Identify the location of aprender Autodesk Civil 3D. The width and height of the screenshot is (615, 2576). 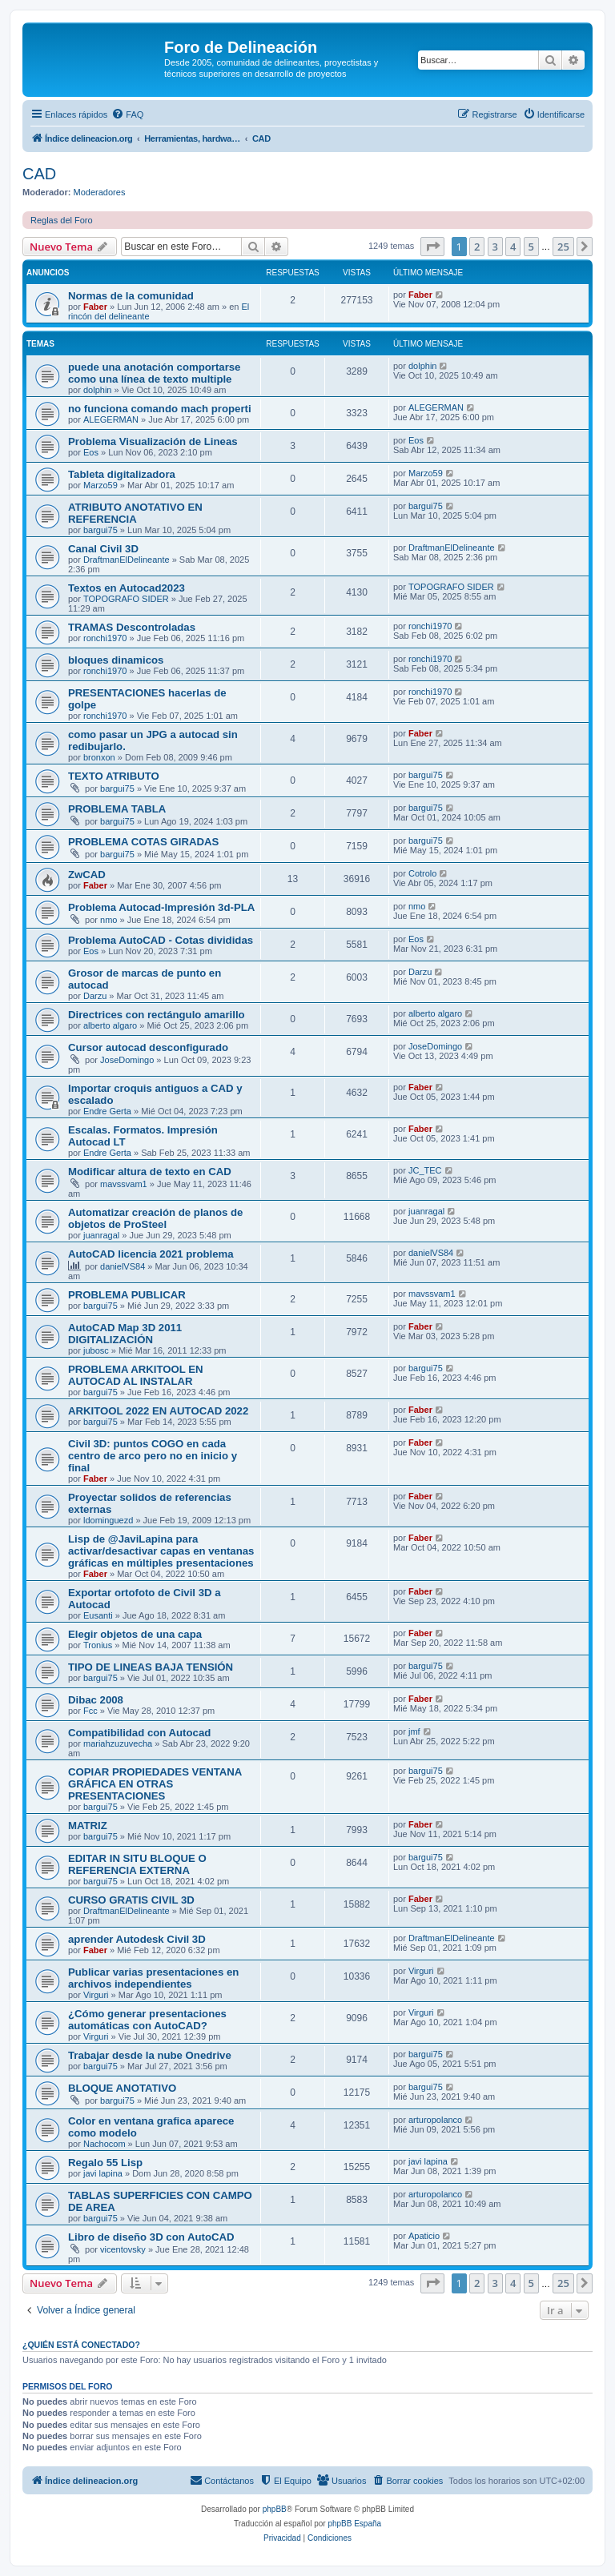
(137, 1939).